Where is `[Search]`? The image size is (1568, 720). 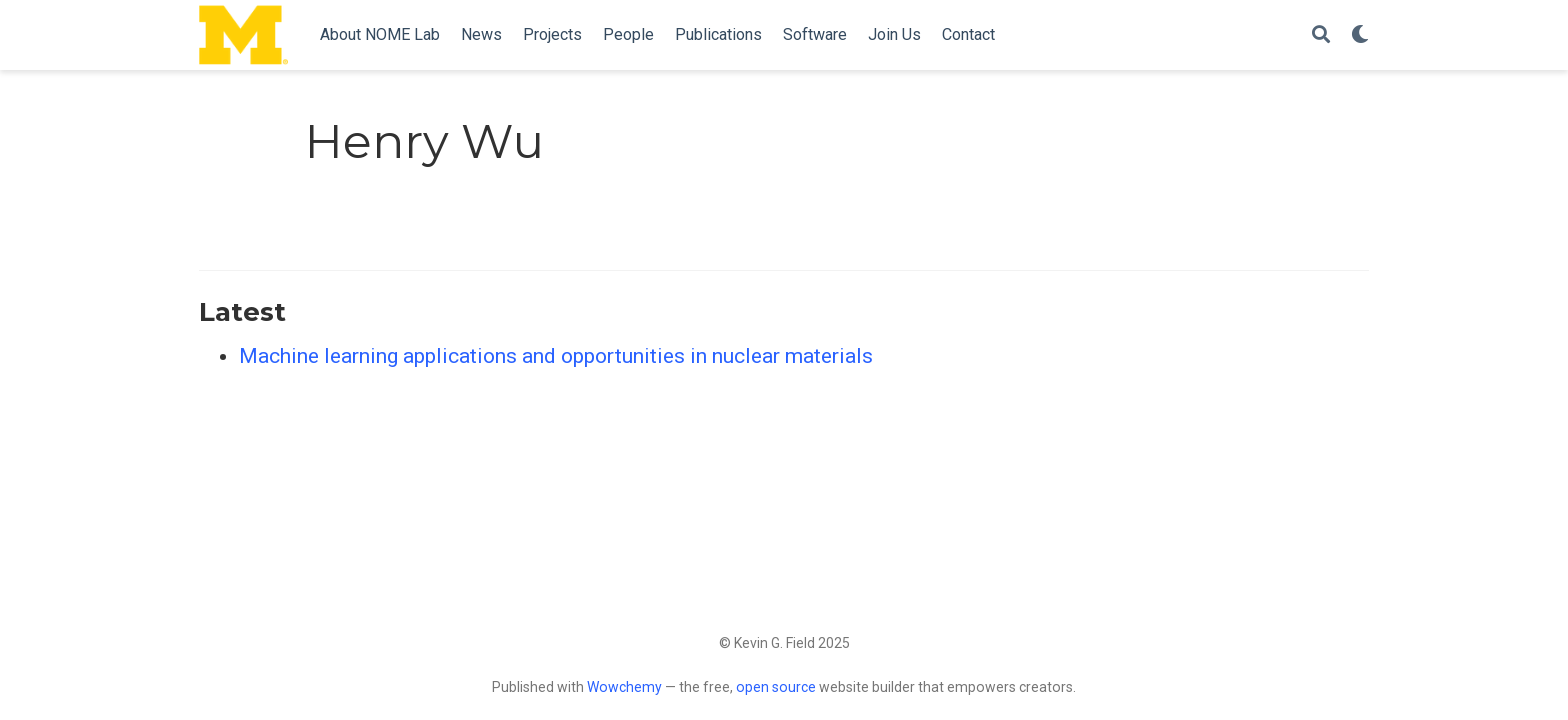 [Search] is located at coordinates (1321, 35).